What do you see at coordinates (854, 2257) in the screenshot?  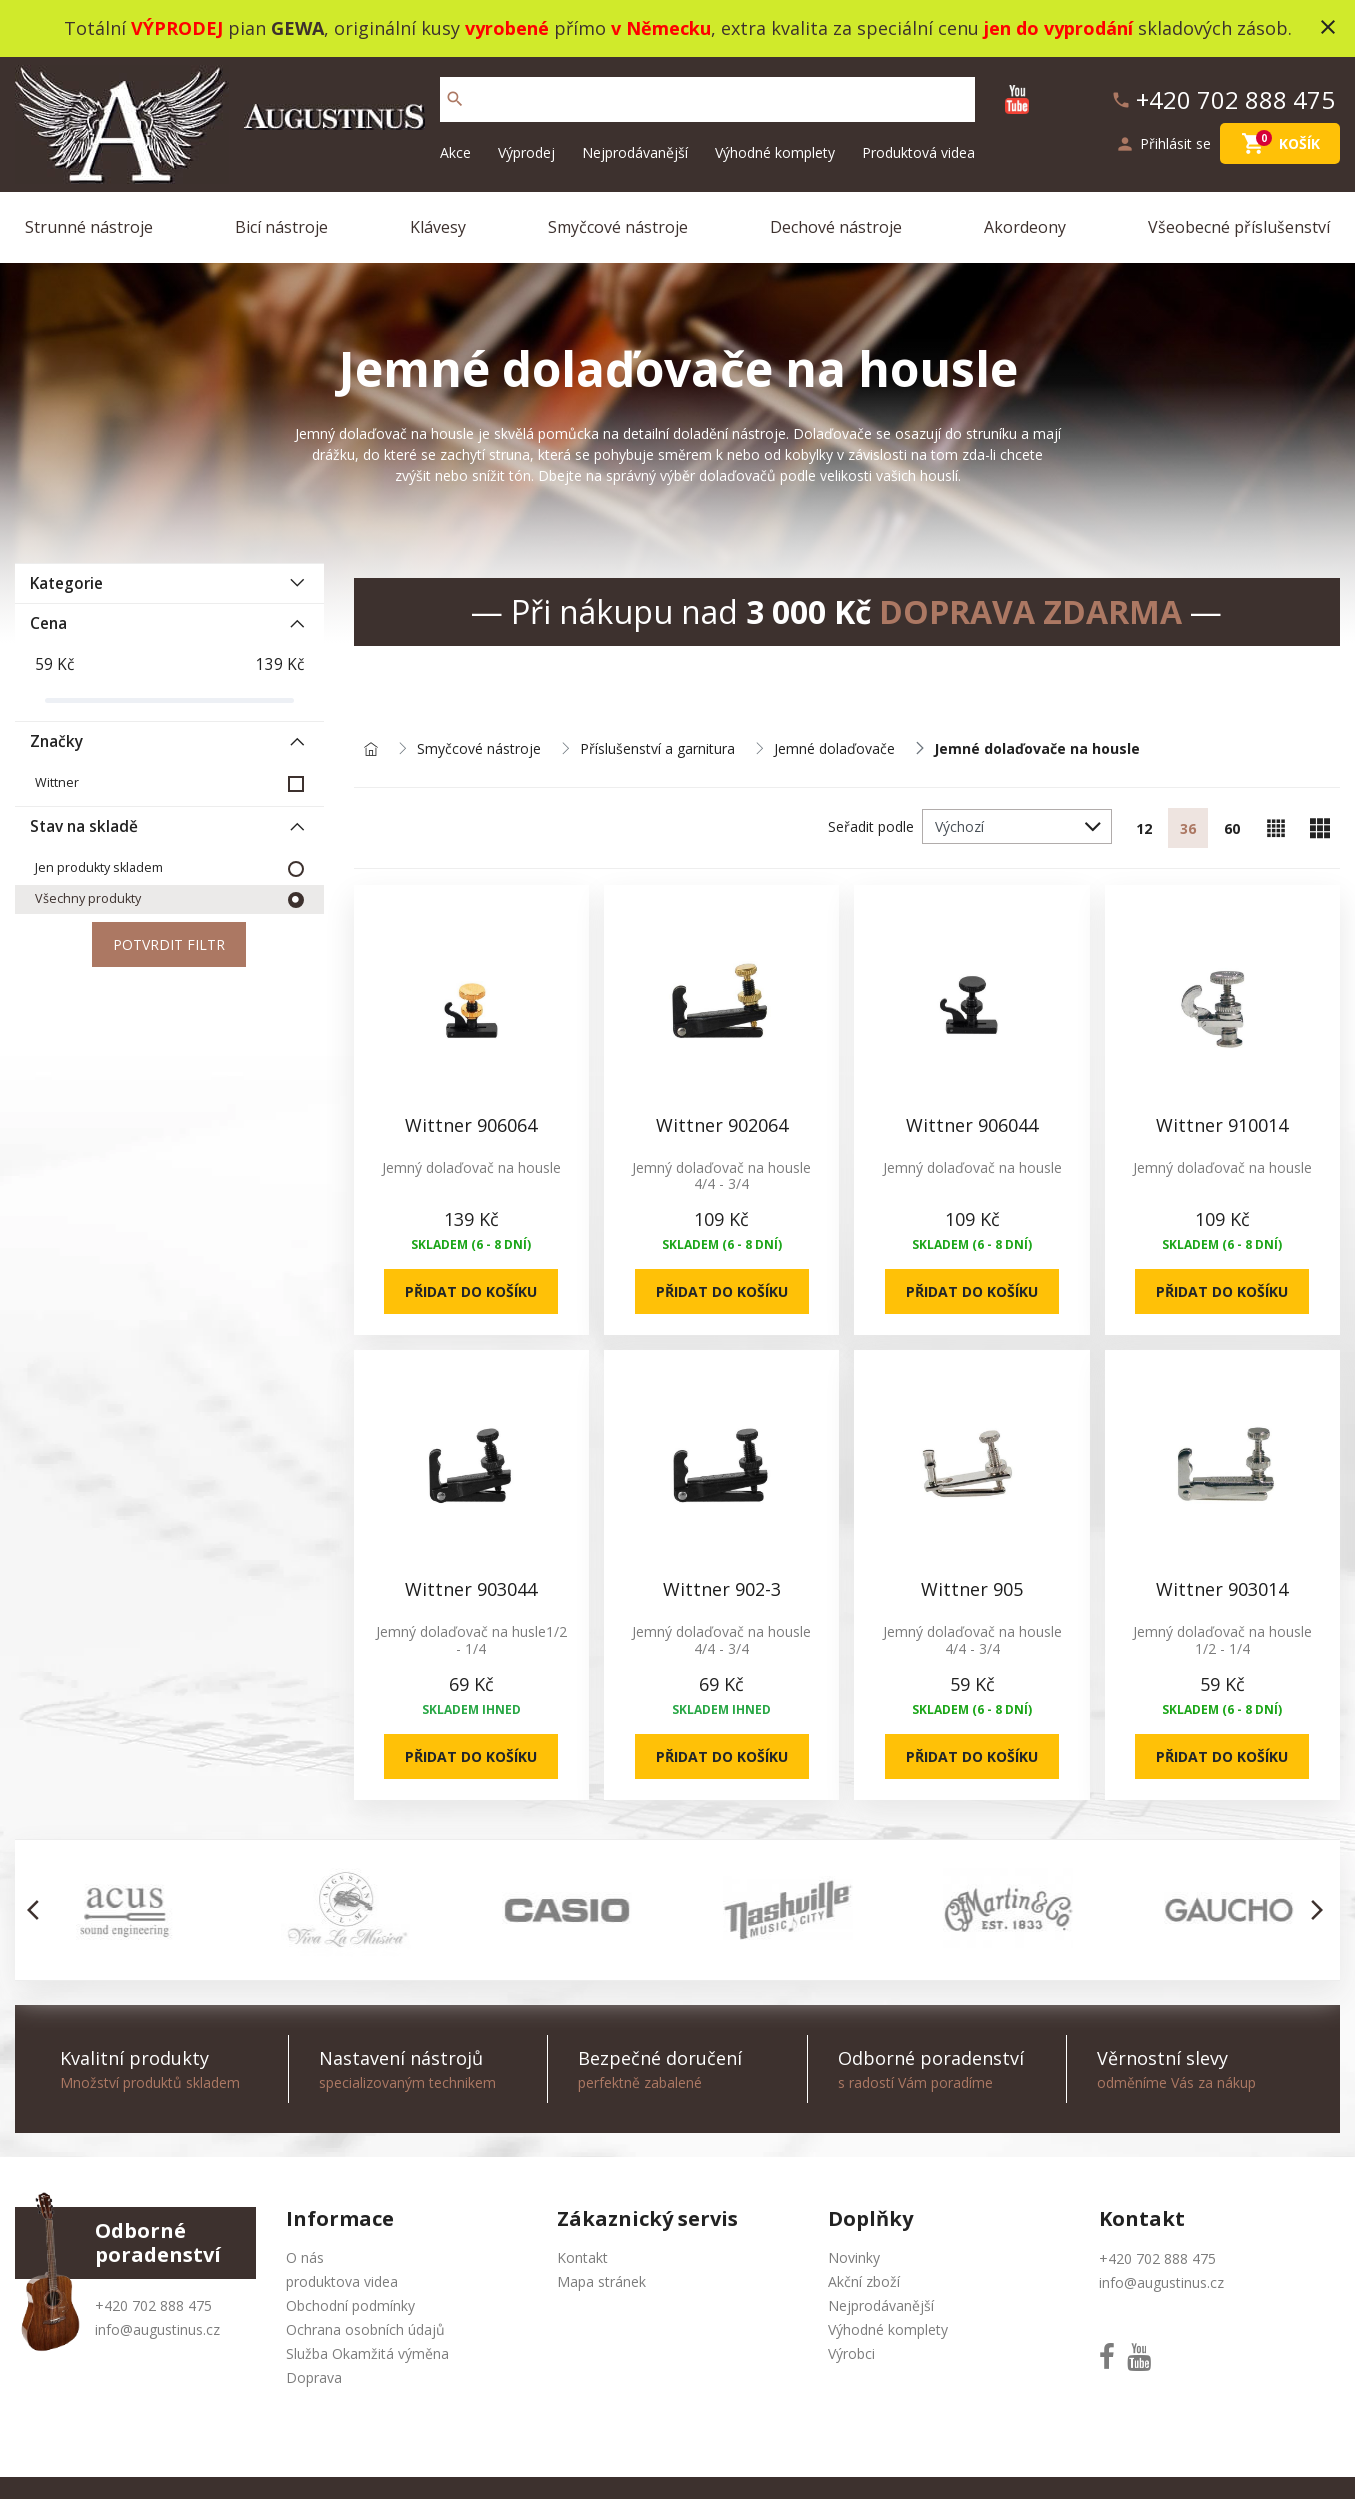 I see `Novinky` at bounding box center [854, 2257].